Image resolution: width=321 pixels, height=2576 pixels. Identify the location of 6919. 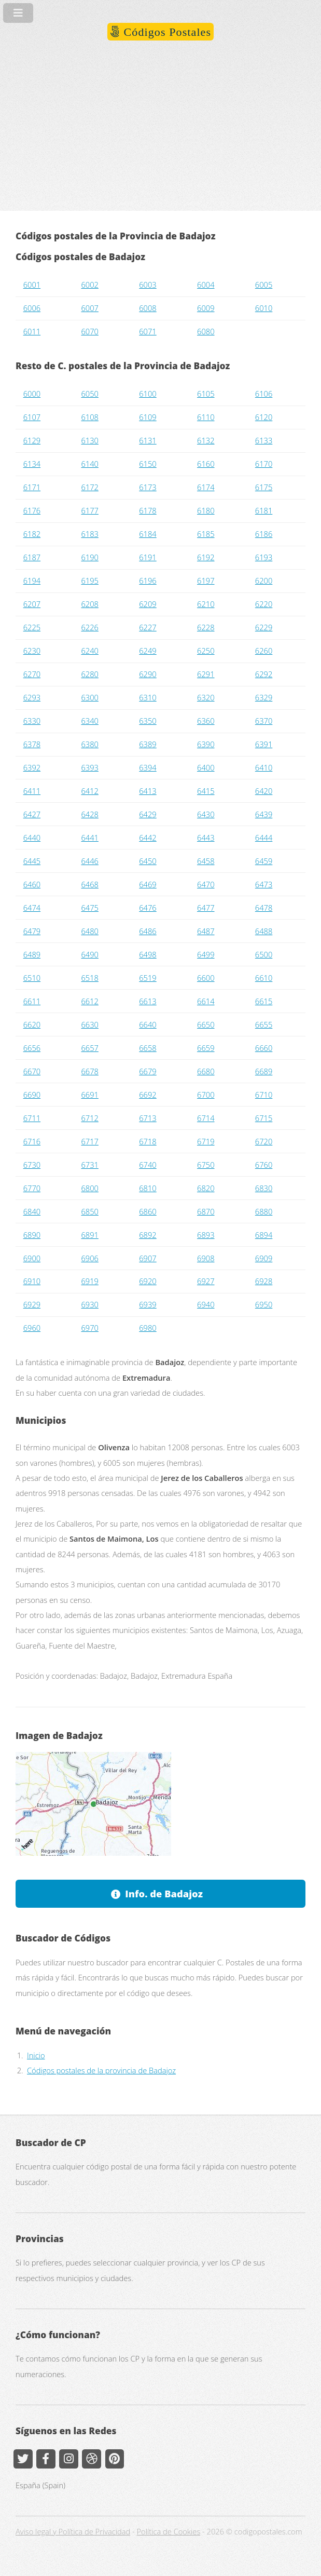
(89, 1281).